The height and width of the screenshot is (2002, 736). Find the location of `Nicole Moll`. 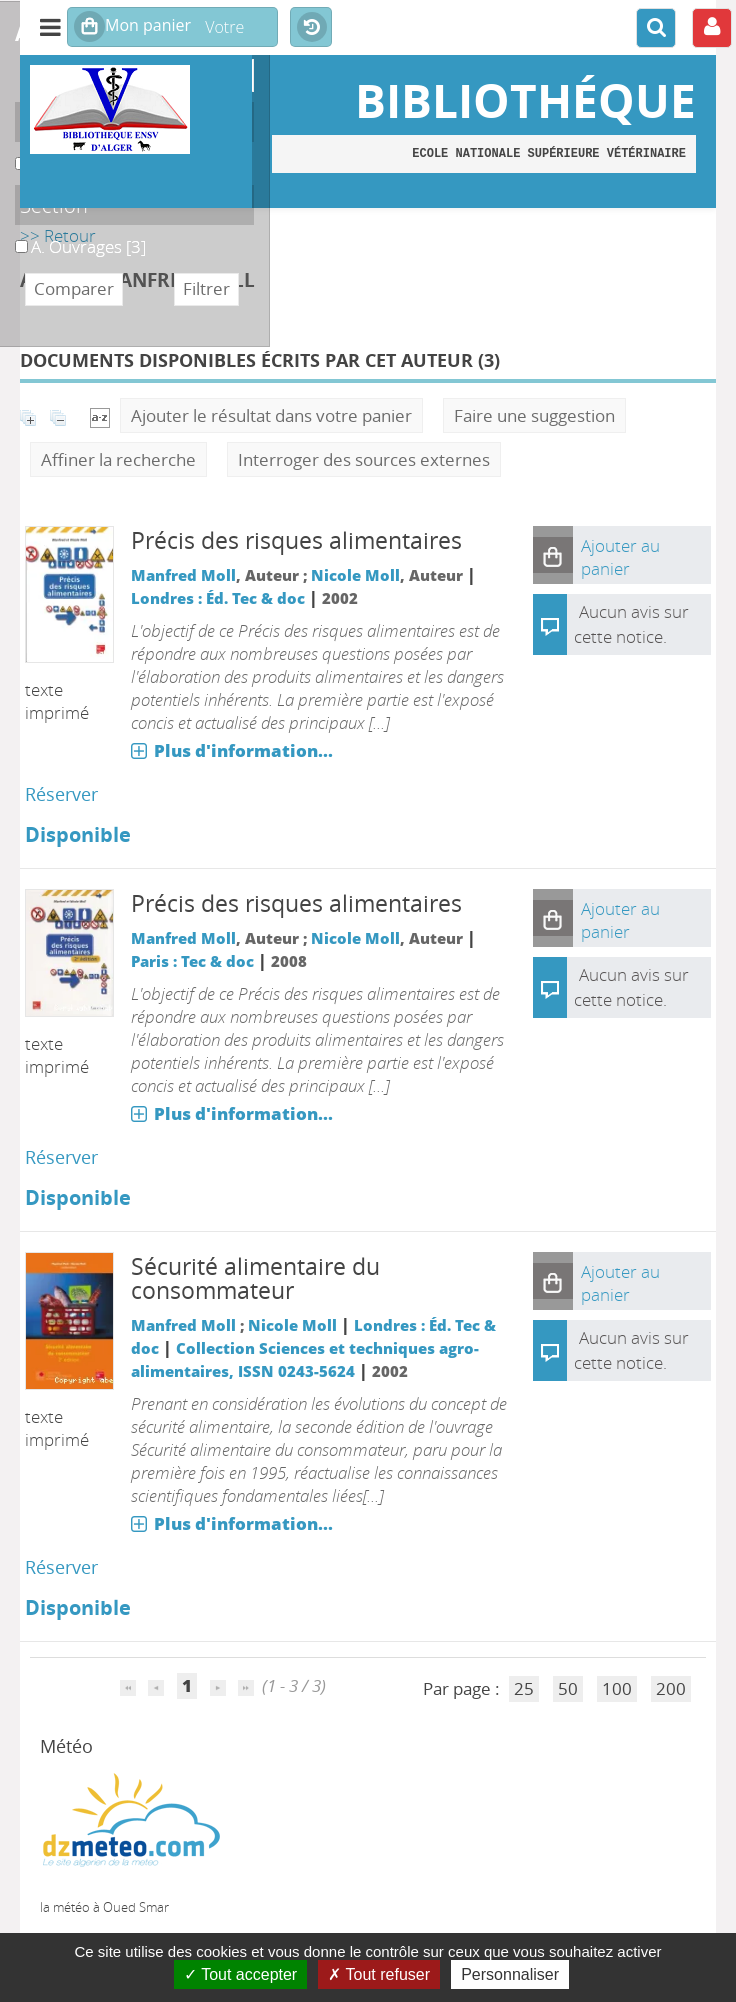

Nicole Moll is located at coordinates (355, 575).